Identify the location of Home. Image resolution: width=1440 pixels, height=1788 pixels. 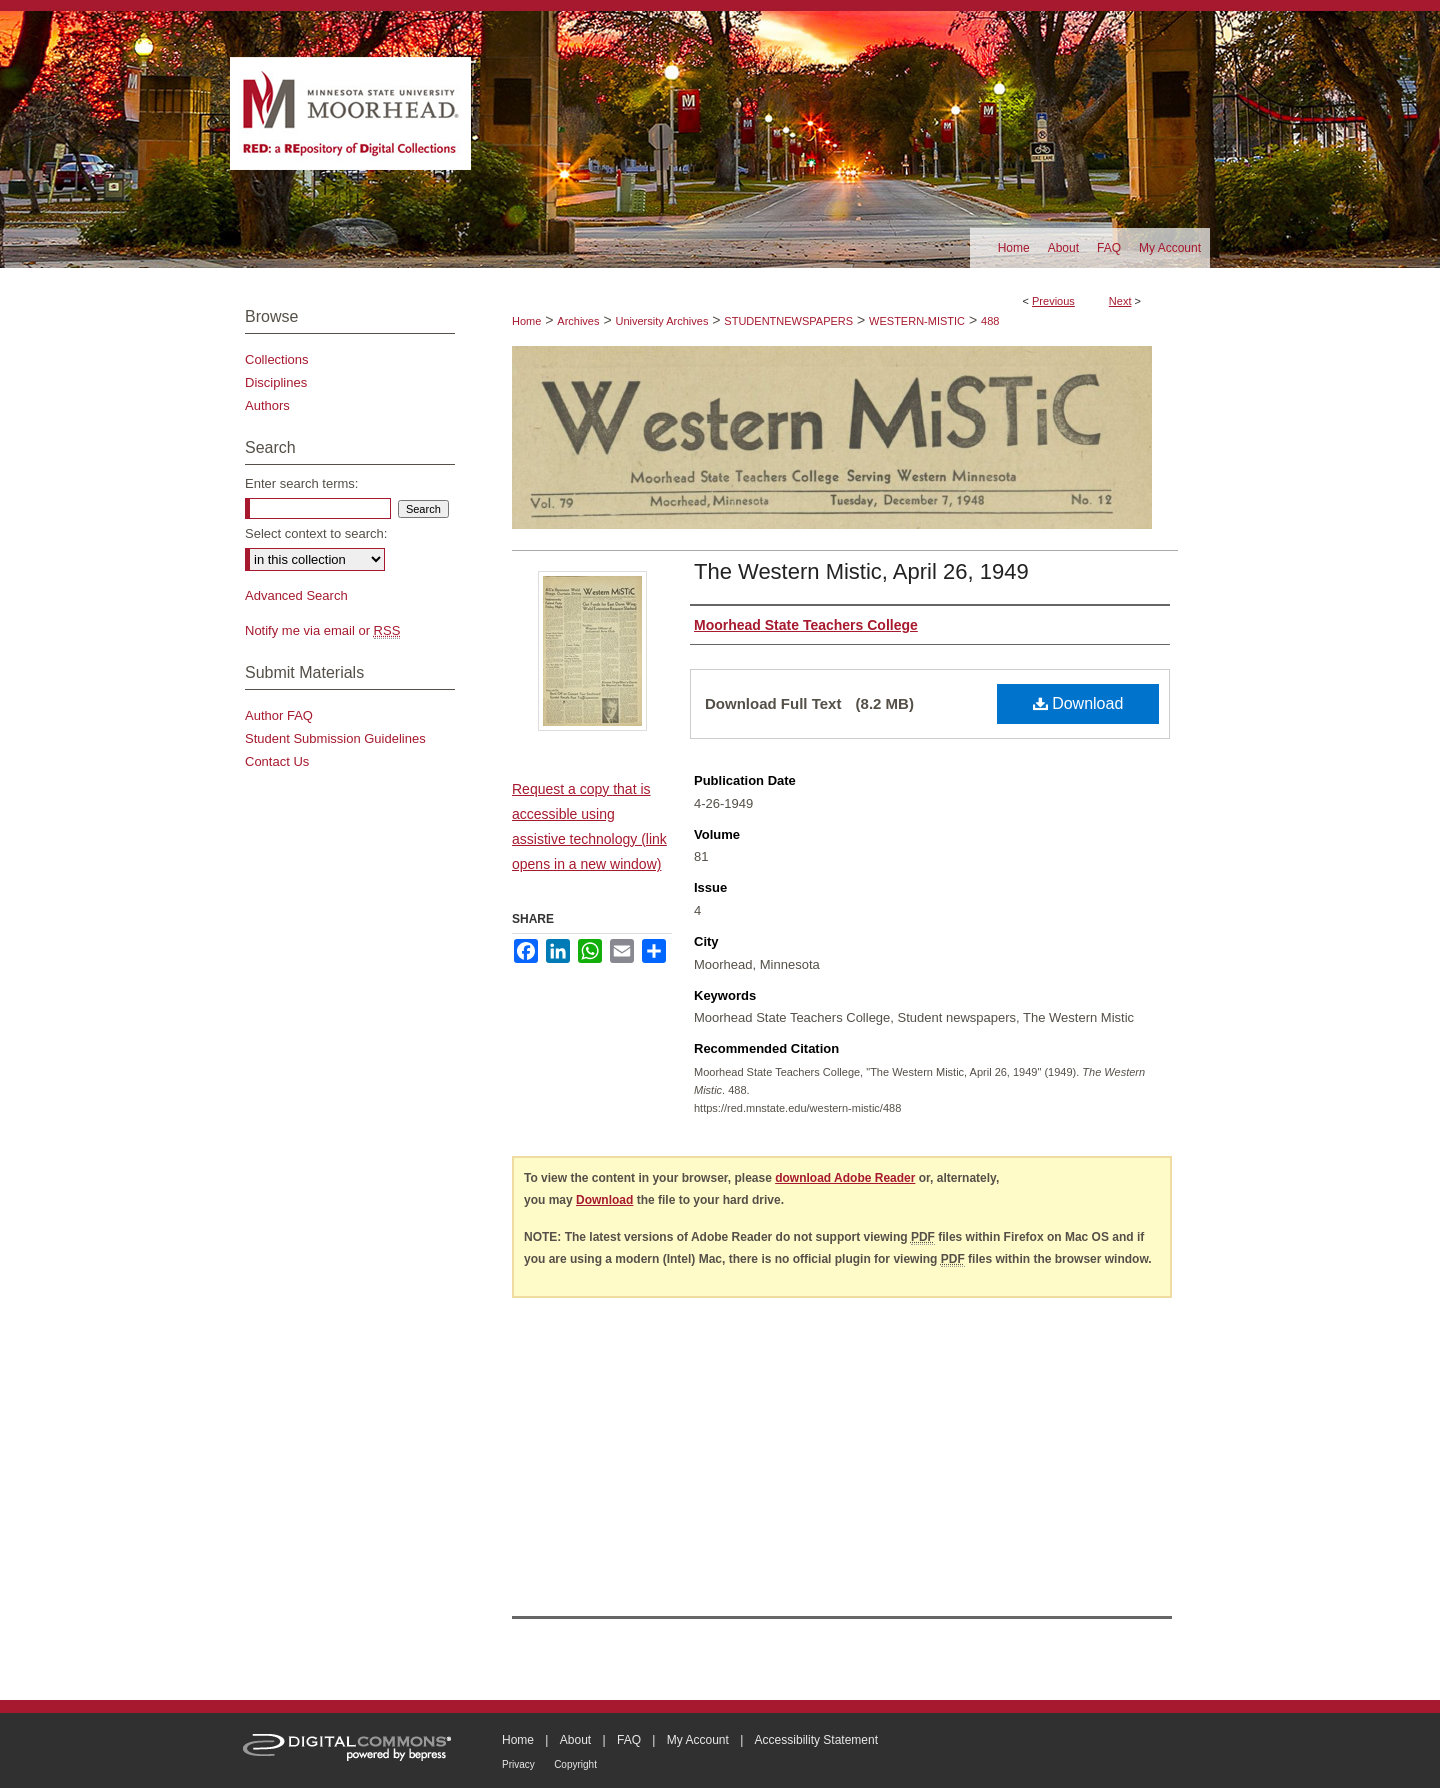
(526, 321).